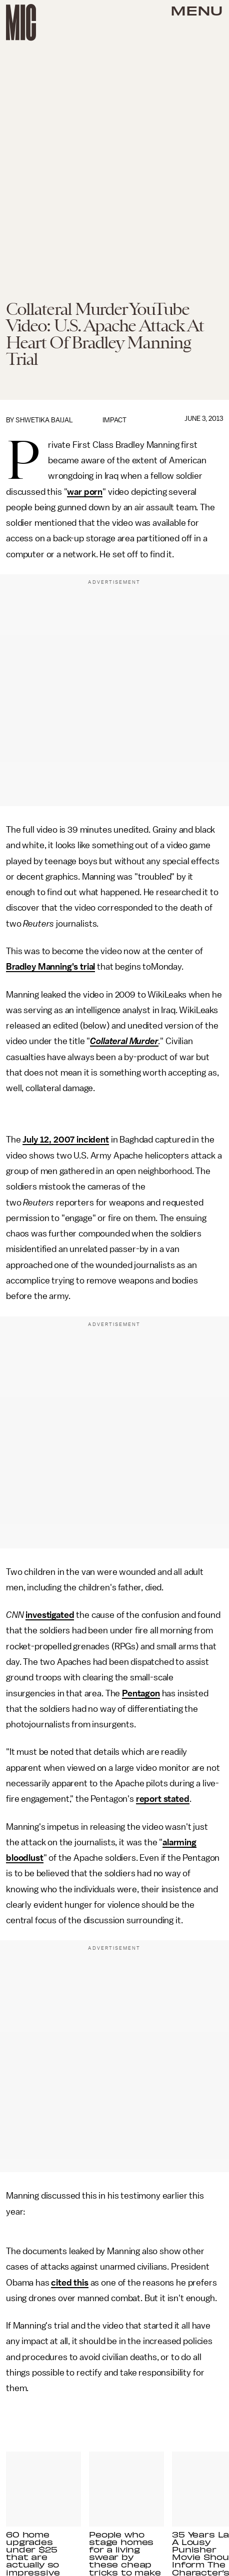 Image resolution: width=229 pixels, height=2576 pixels. I want to click on war porn, so click(84, 491).